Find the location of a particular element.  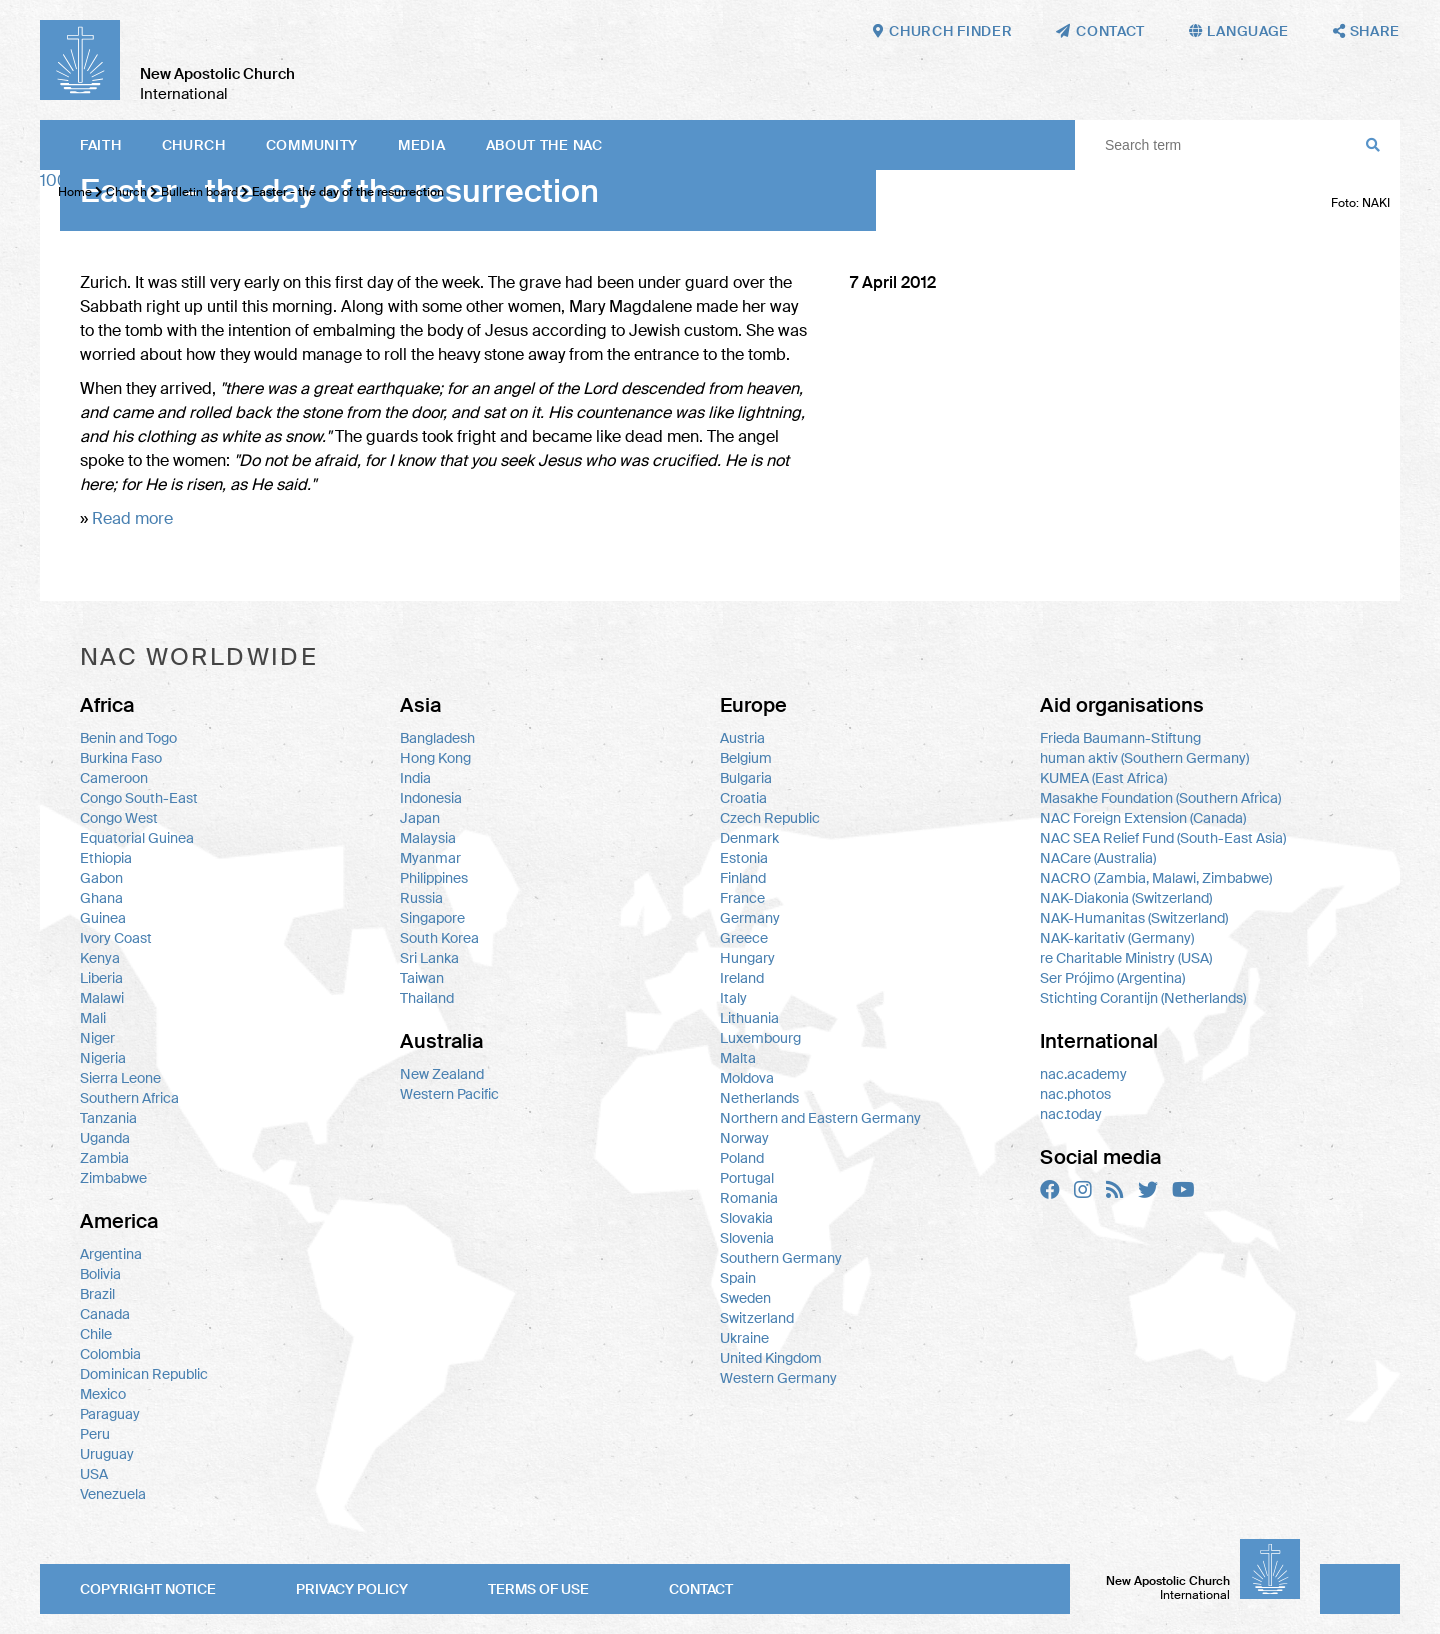

Frieda Baumann-Stiftung is located at coordinates (1120, 738).